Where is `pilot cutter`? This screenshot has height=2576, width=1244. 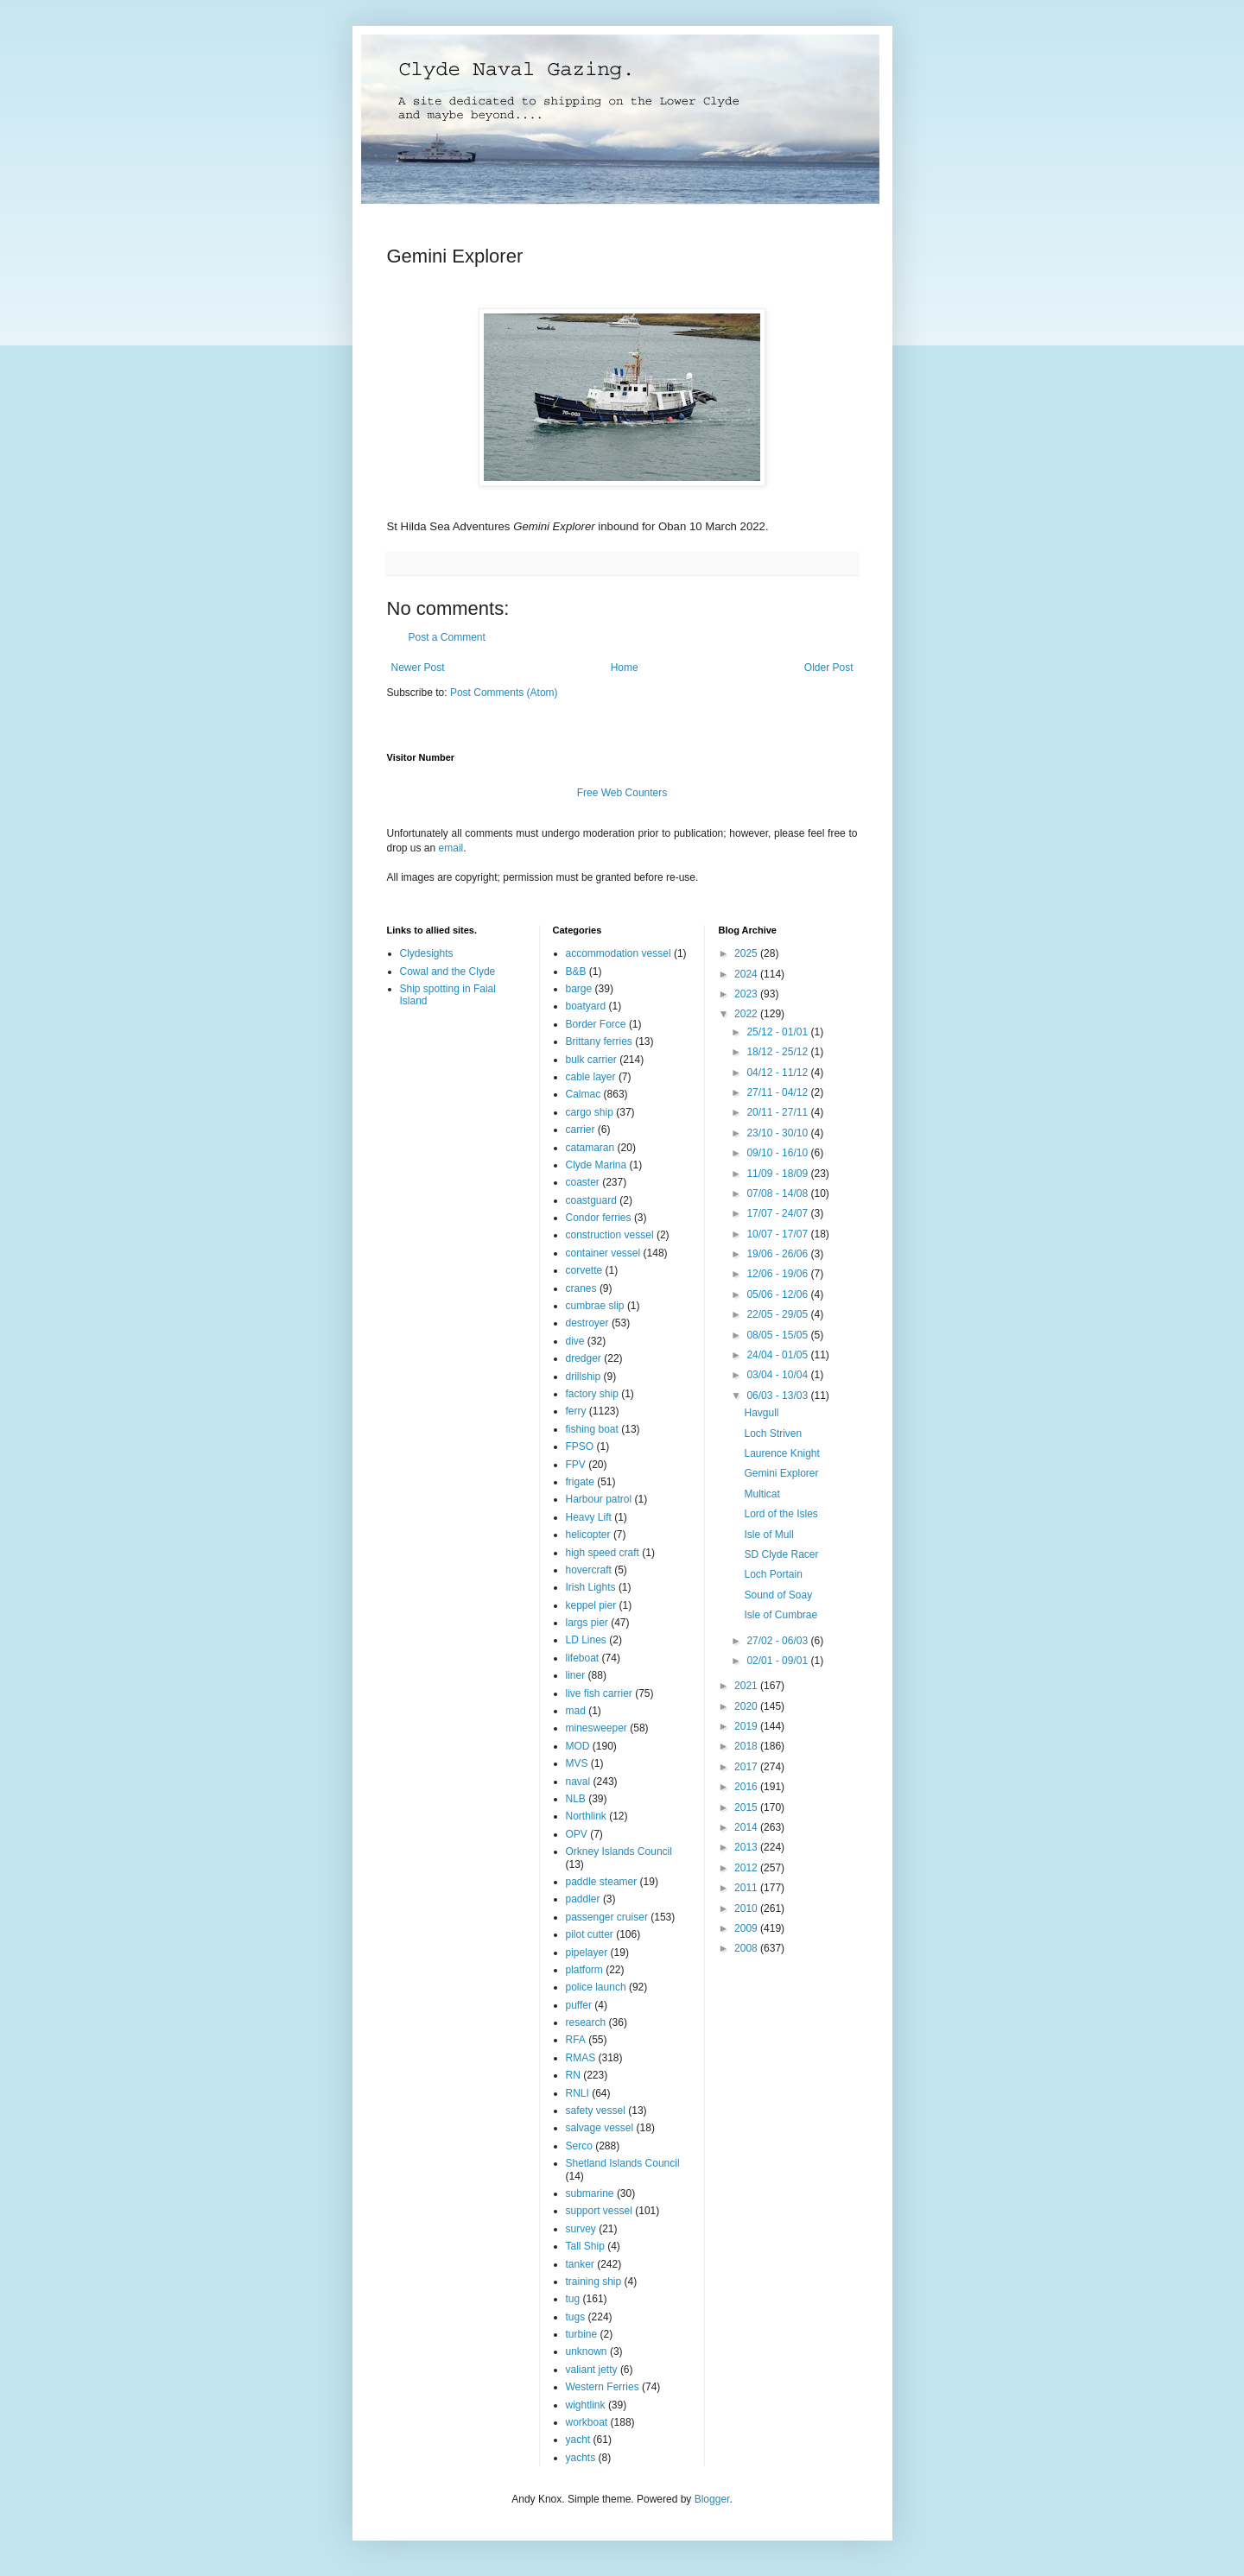 pilot cutter is located at coordinates (589, 1934).